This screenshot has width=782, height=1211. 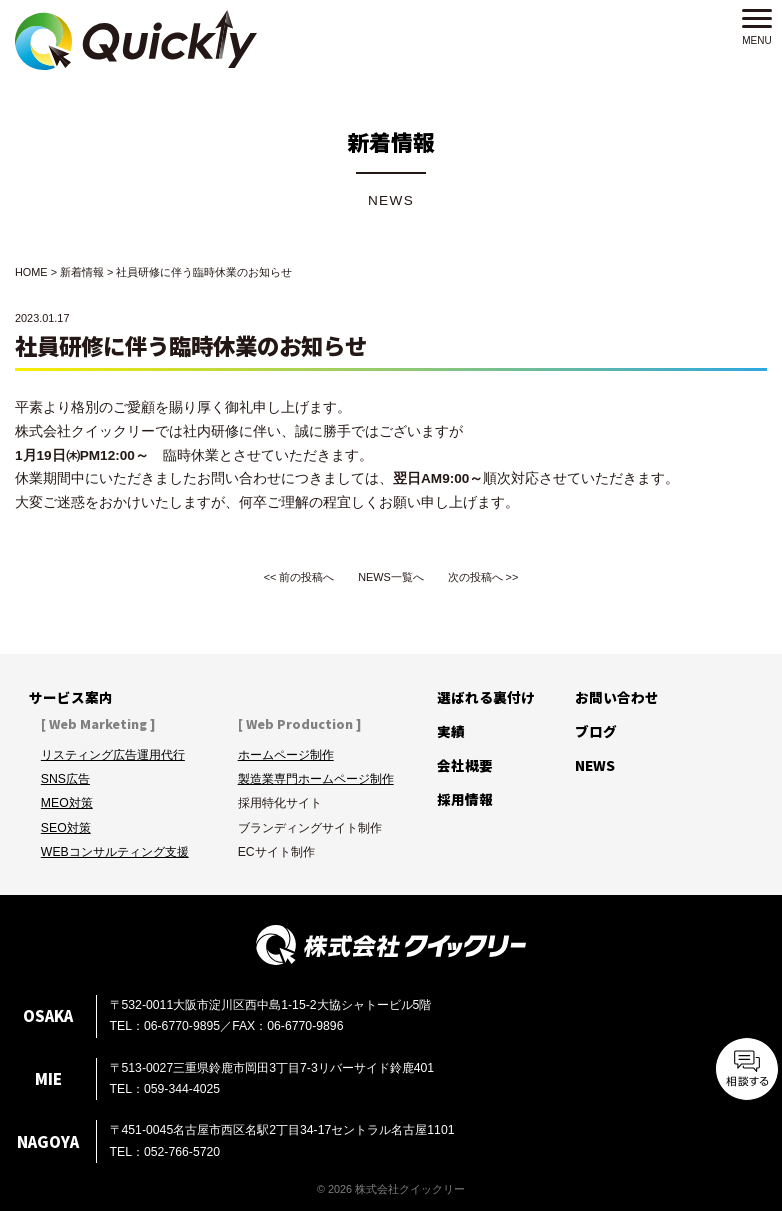 I want to click on SEO対策, so click(x=66, y=828).